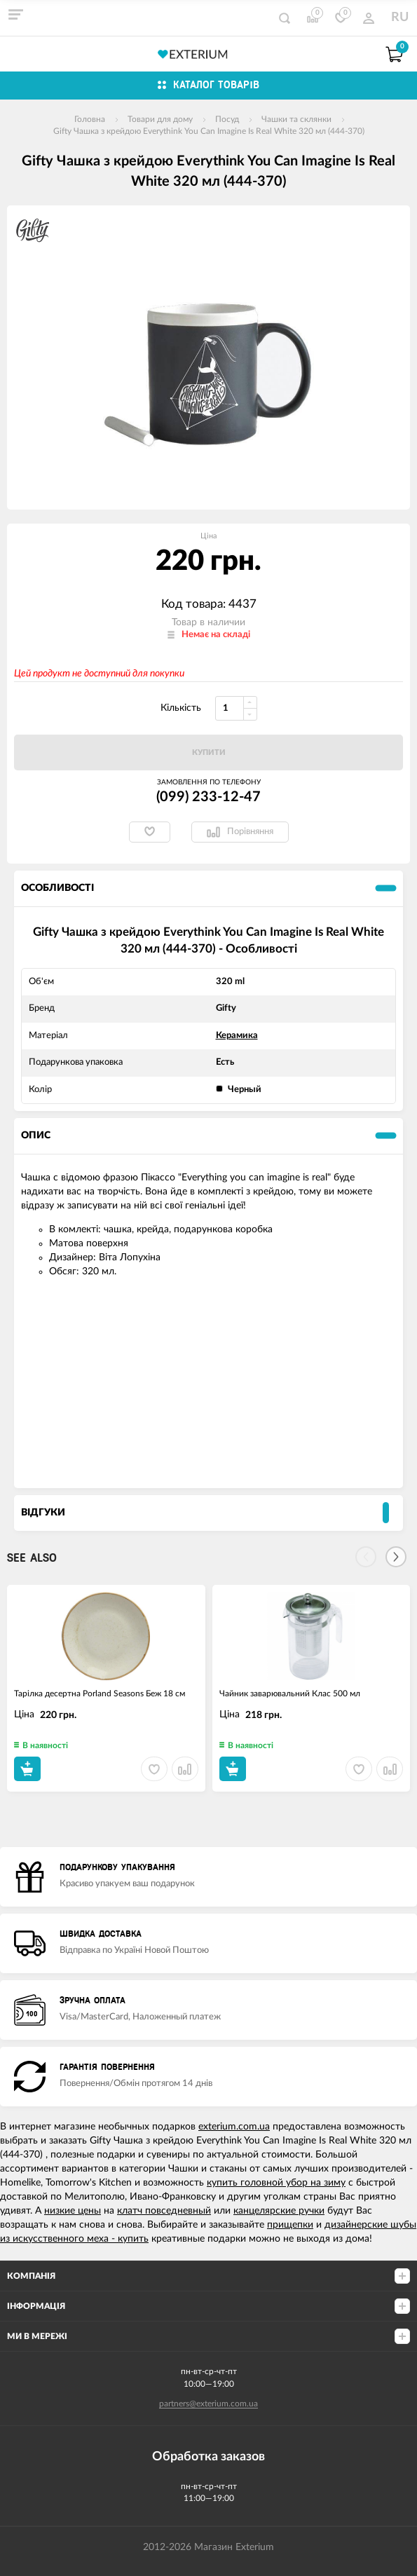 The height and width of the screenshot is (2576, 417). Describe the element at coordinates (234, 2127) in the screenshot. I see `exterium.com.ua` at that location.